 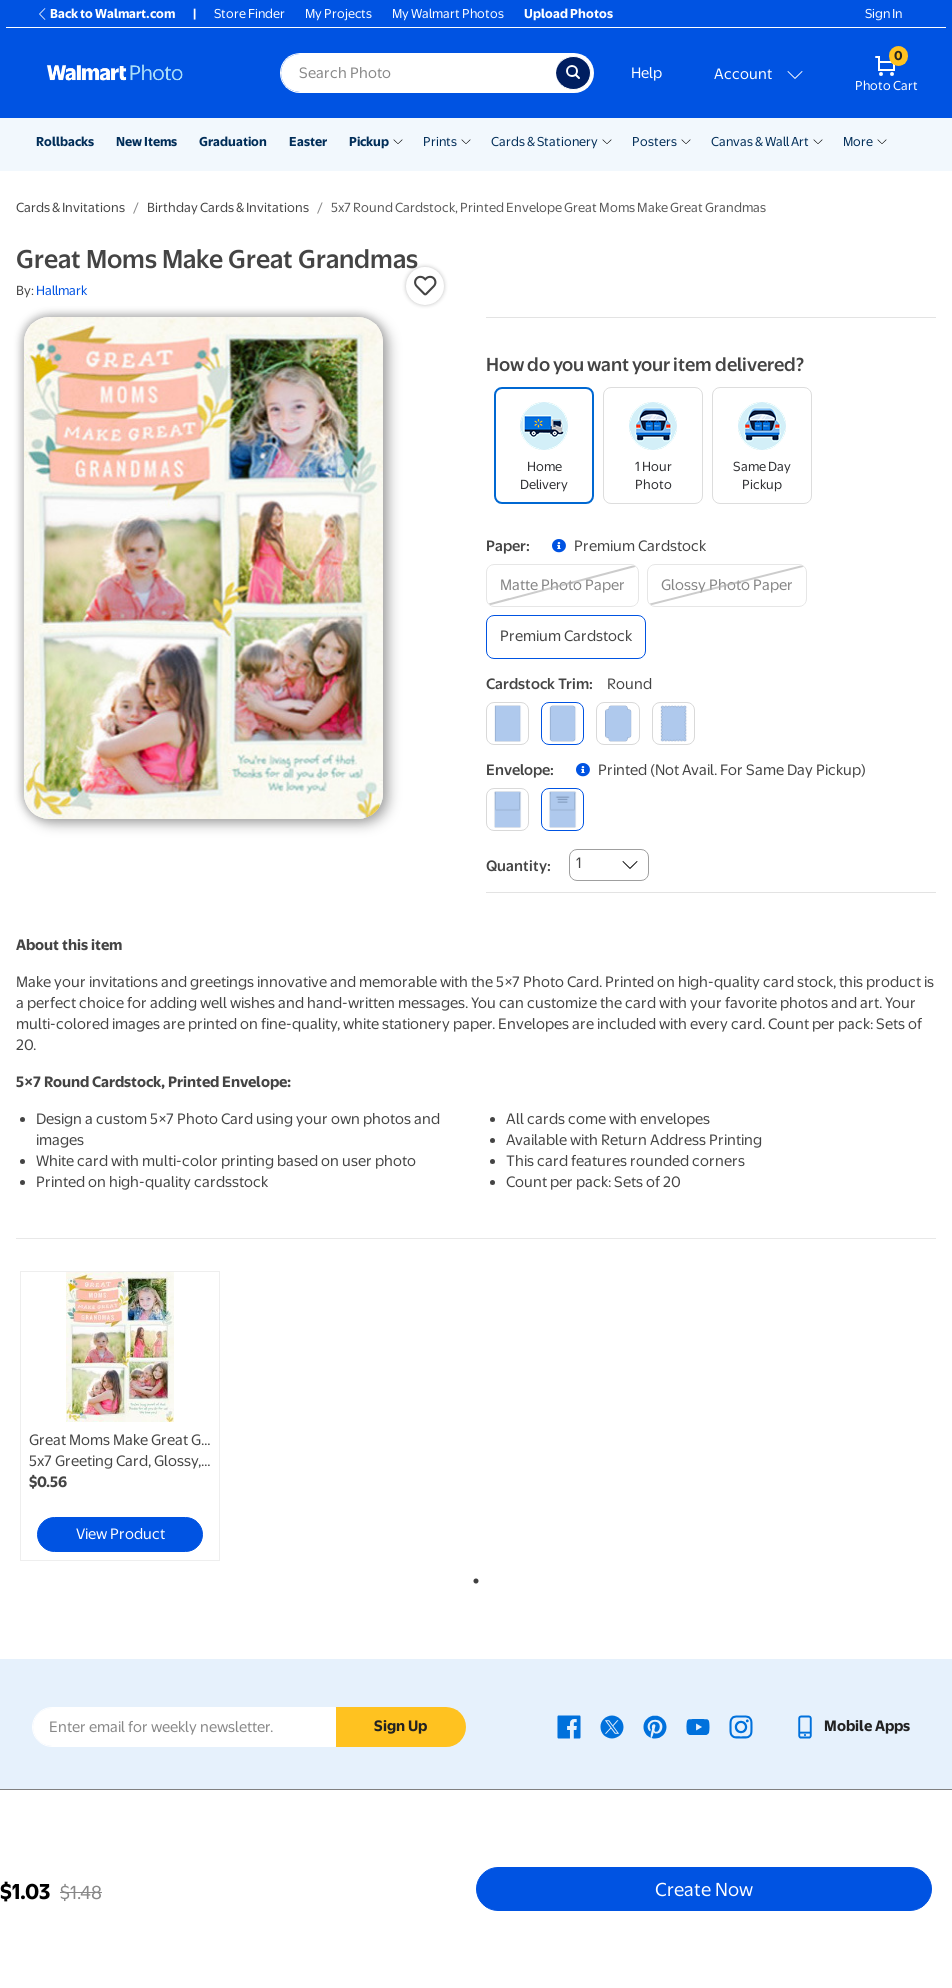 What do you see at coordinates (686, 140) in the screenshot?
I see `[Show submenu of Posters]` at bounding box center [686, 140].